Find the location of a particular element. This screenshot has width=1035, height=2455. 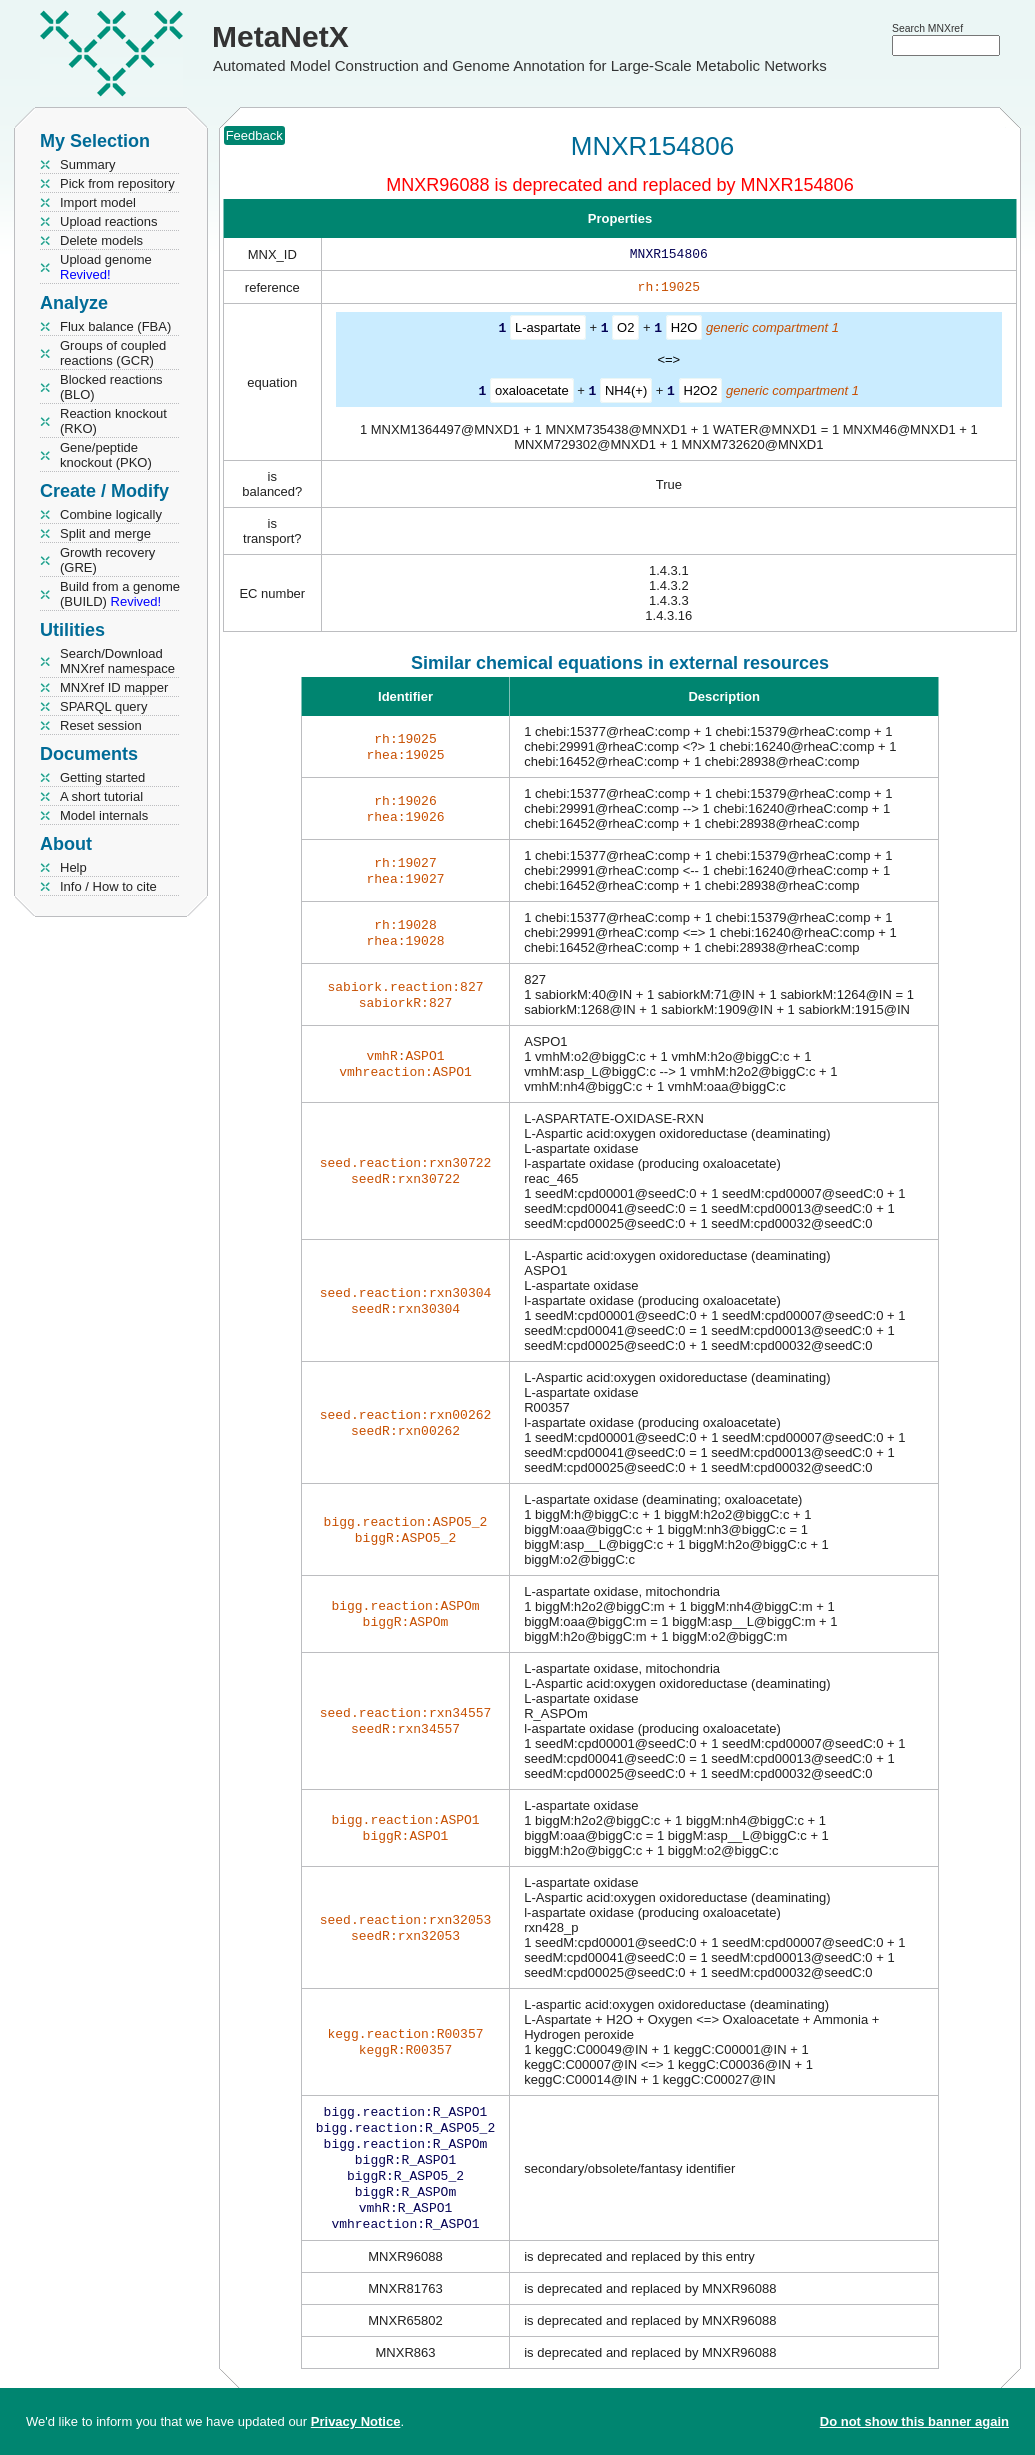

Getting started is located at coordinates (102, 777).